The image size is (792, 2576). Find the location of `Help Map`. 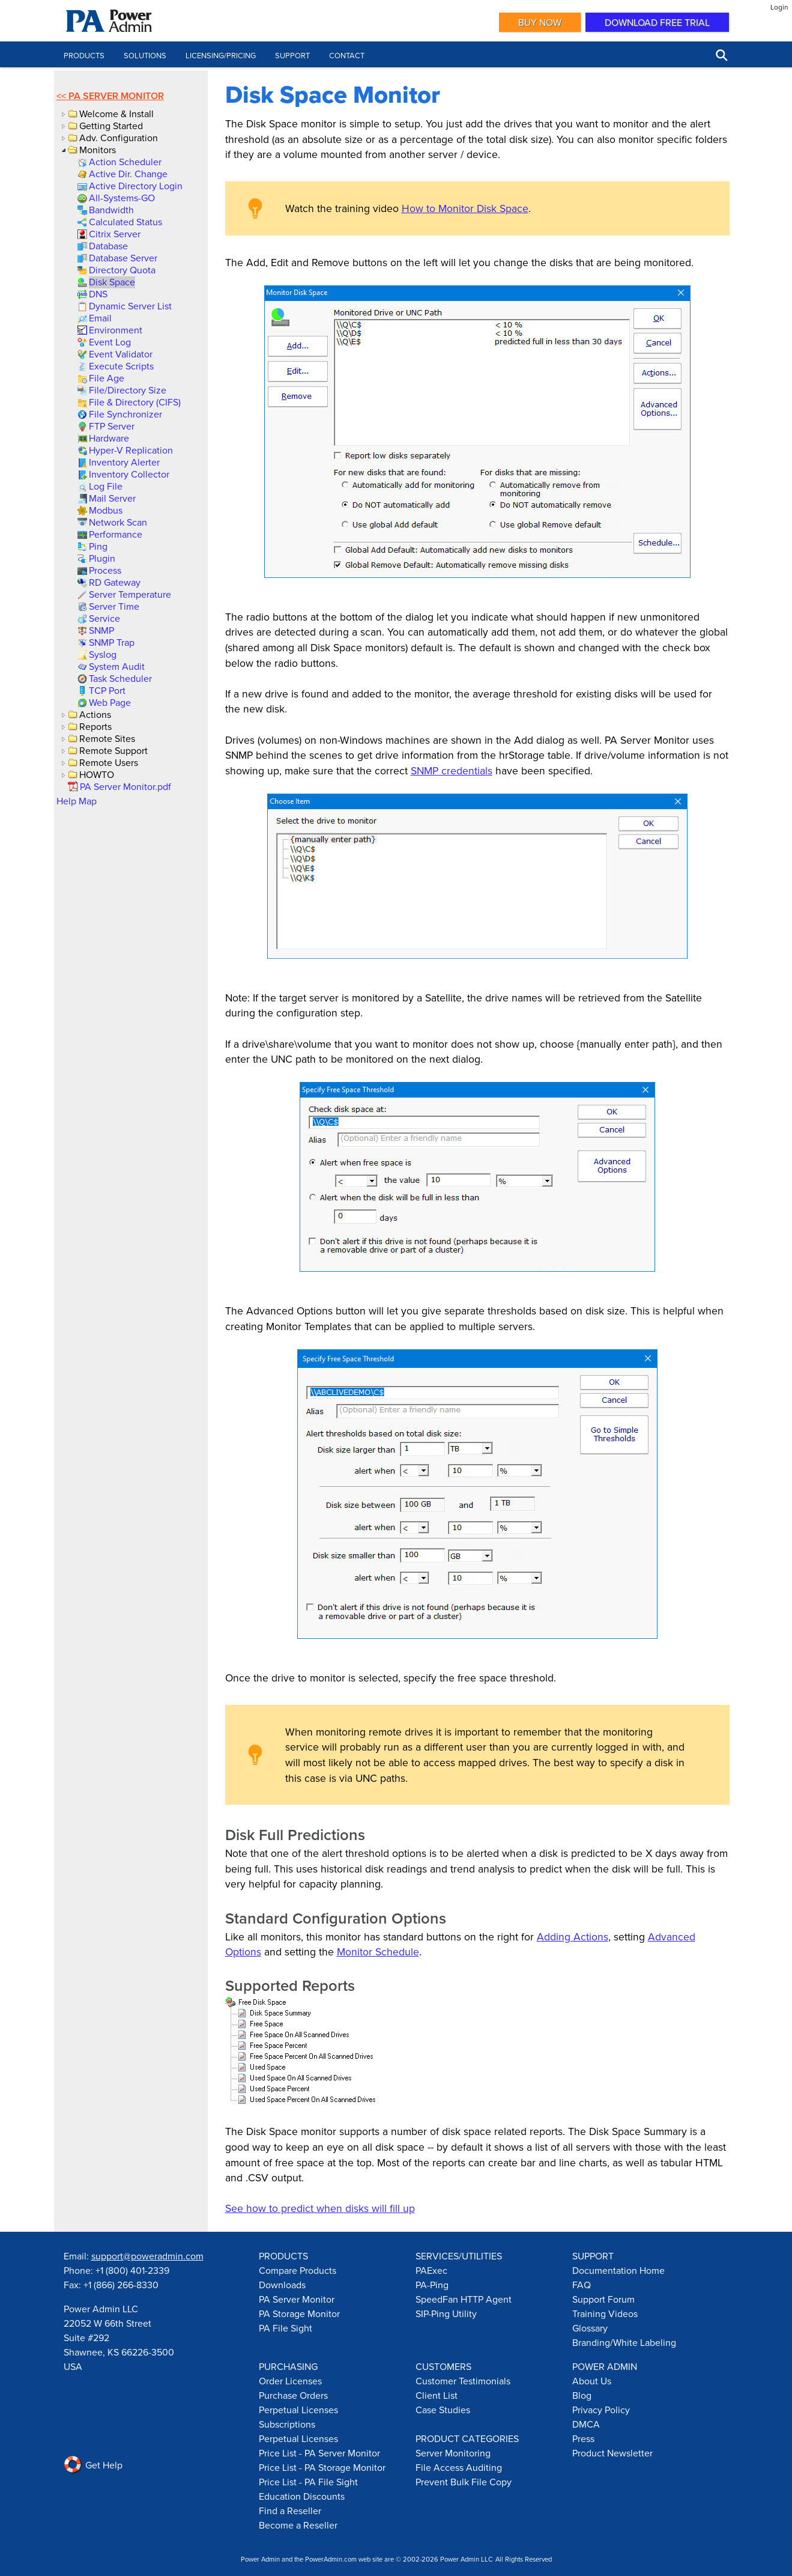

Help Map is located at coordinates (76, 800).